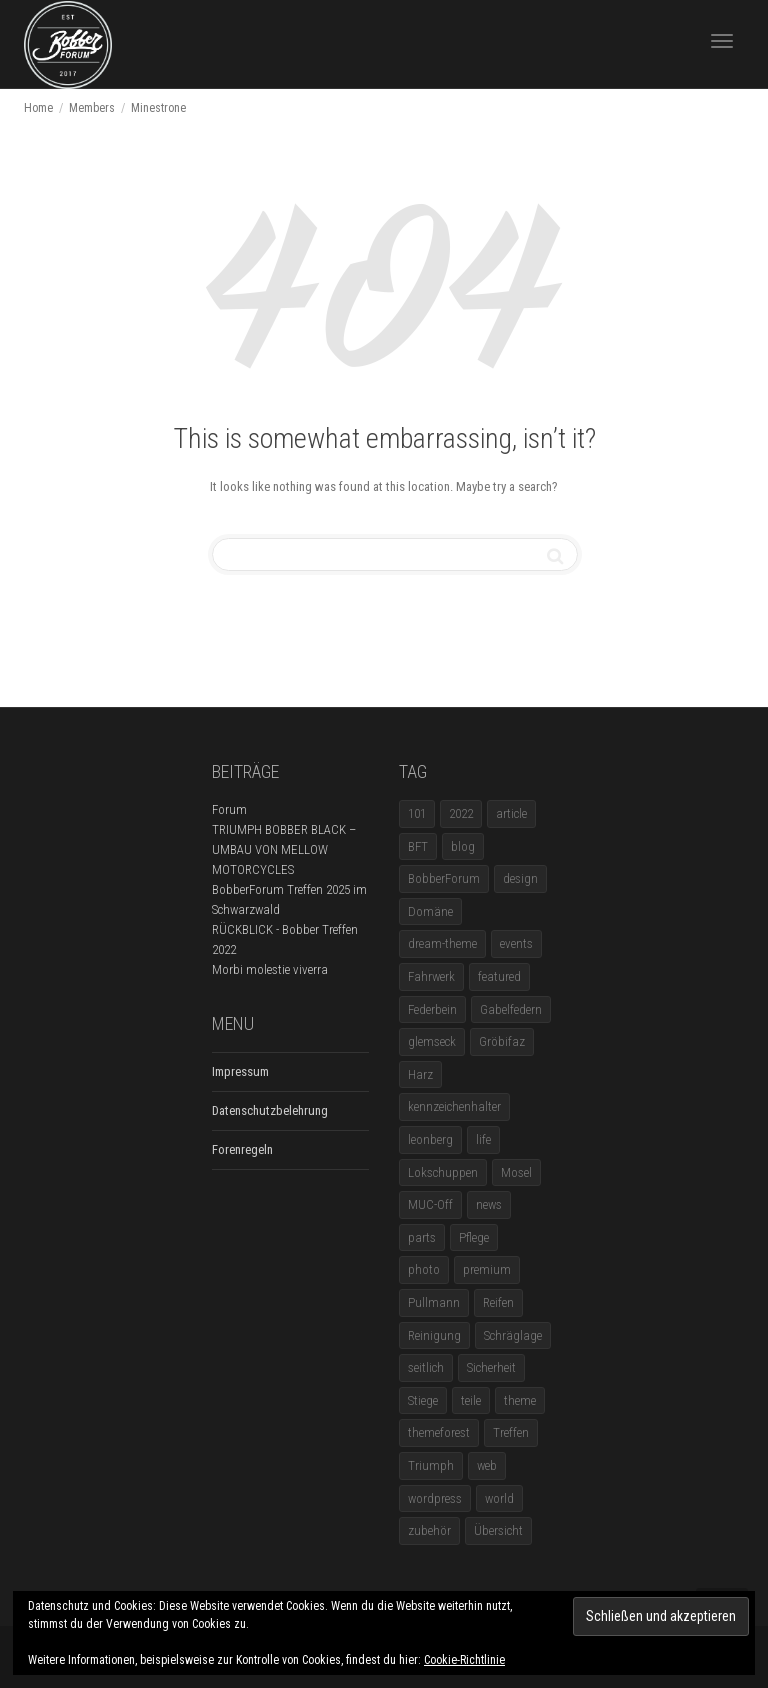 This screenshot has width=768, height=1688. Describe the element at coordinates (229, 809) in the screenshot. I see `Forum` at that location.